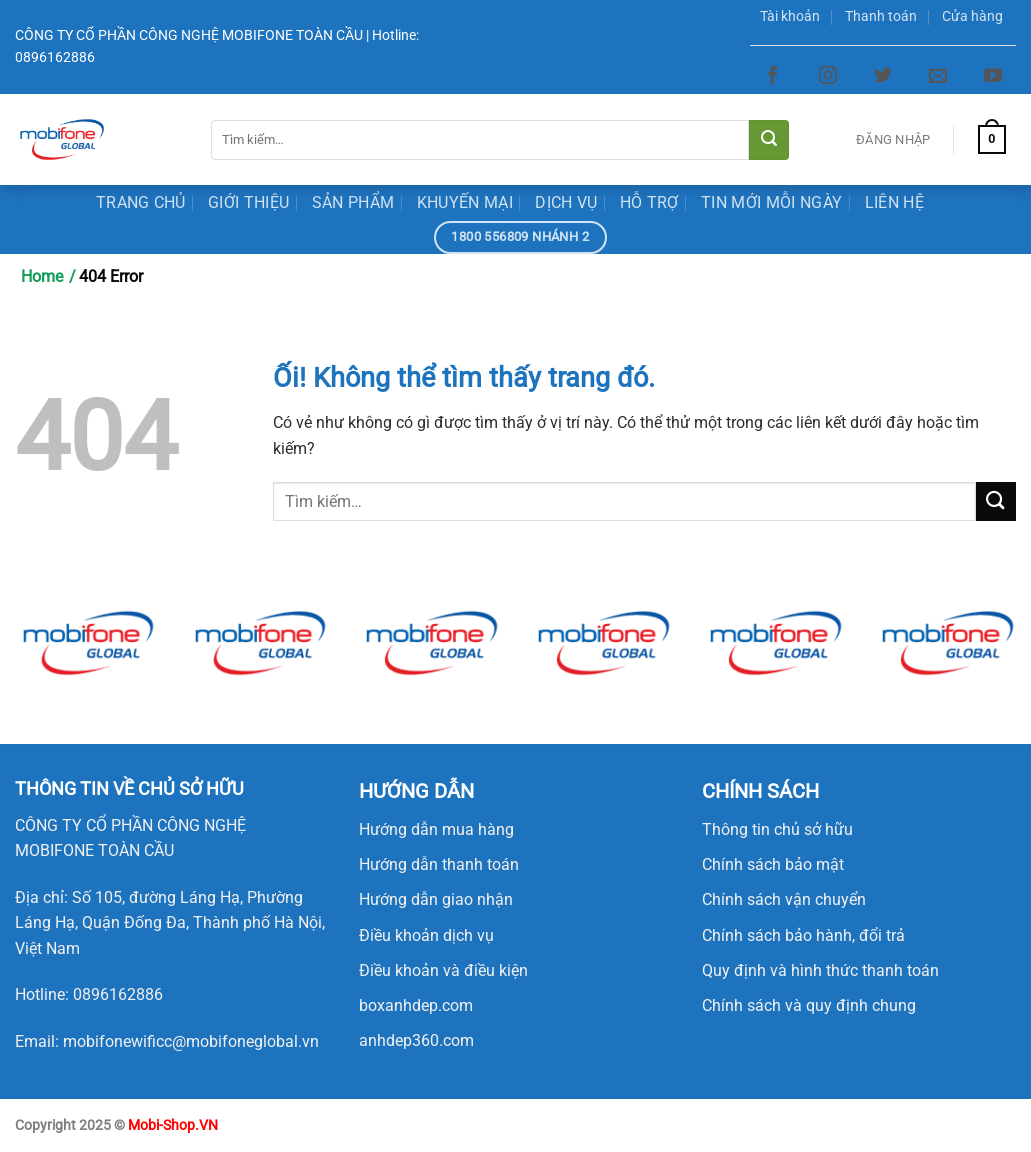  I want to click on Giới Thiệu, so click(248, 202).